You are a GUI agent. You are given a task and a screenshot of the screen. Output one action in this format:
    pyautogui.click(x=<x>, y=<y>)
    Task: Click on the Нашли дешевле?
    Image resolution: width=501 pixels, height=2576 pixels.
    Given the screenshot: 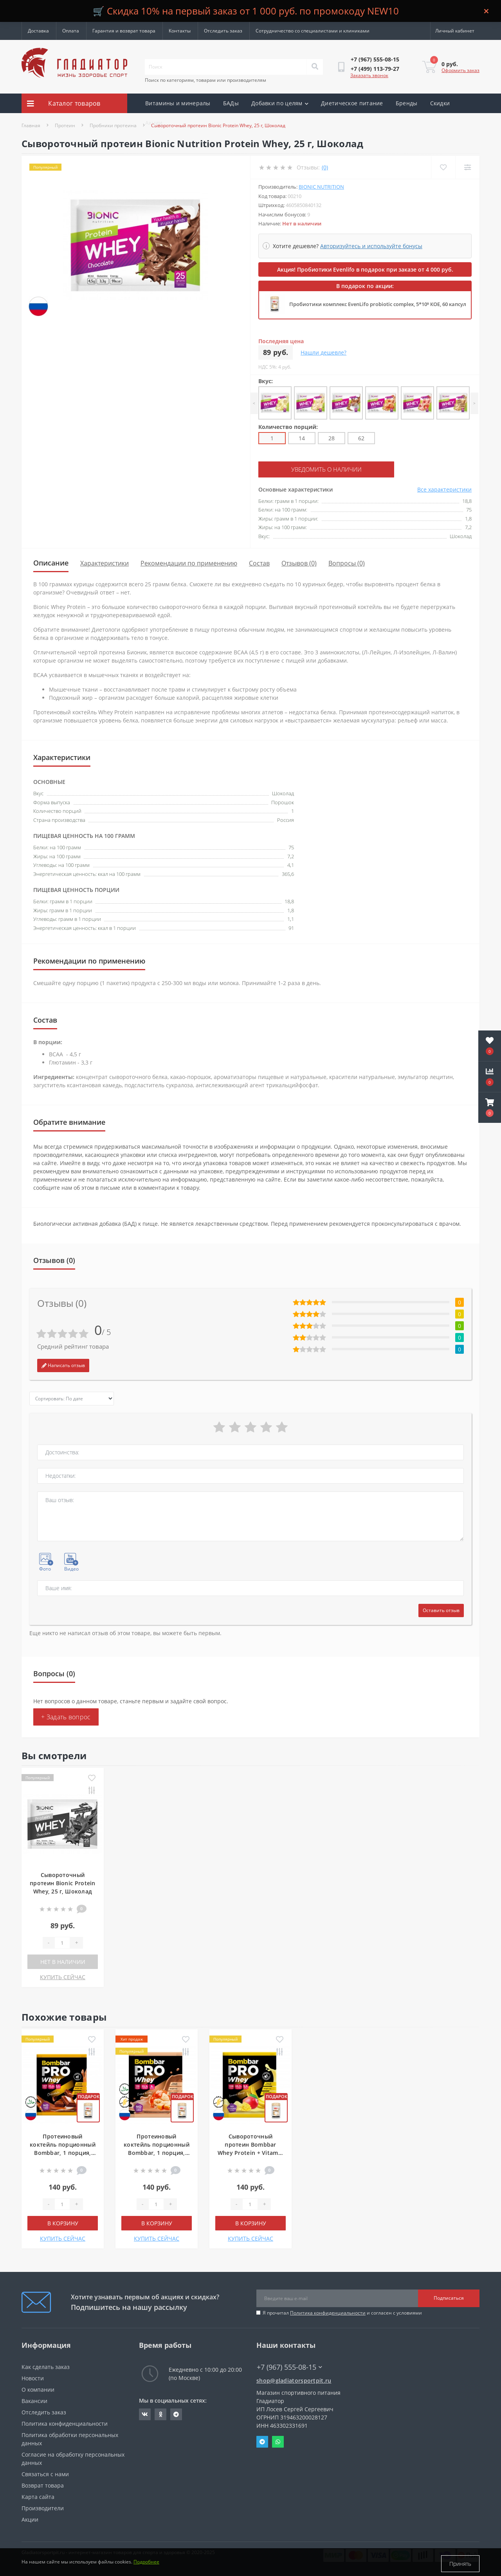 What is the action you would take?
    pyautogui.click(x=323, y=352)
    